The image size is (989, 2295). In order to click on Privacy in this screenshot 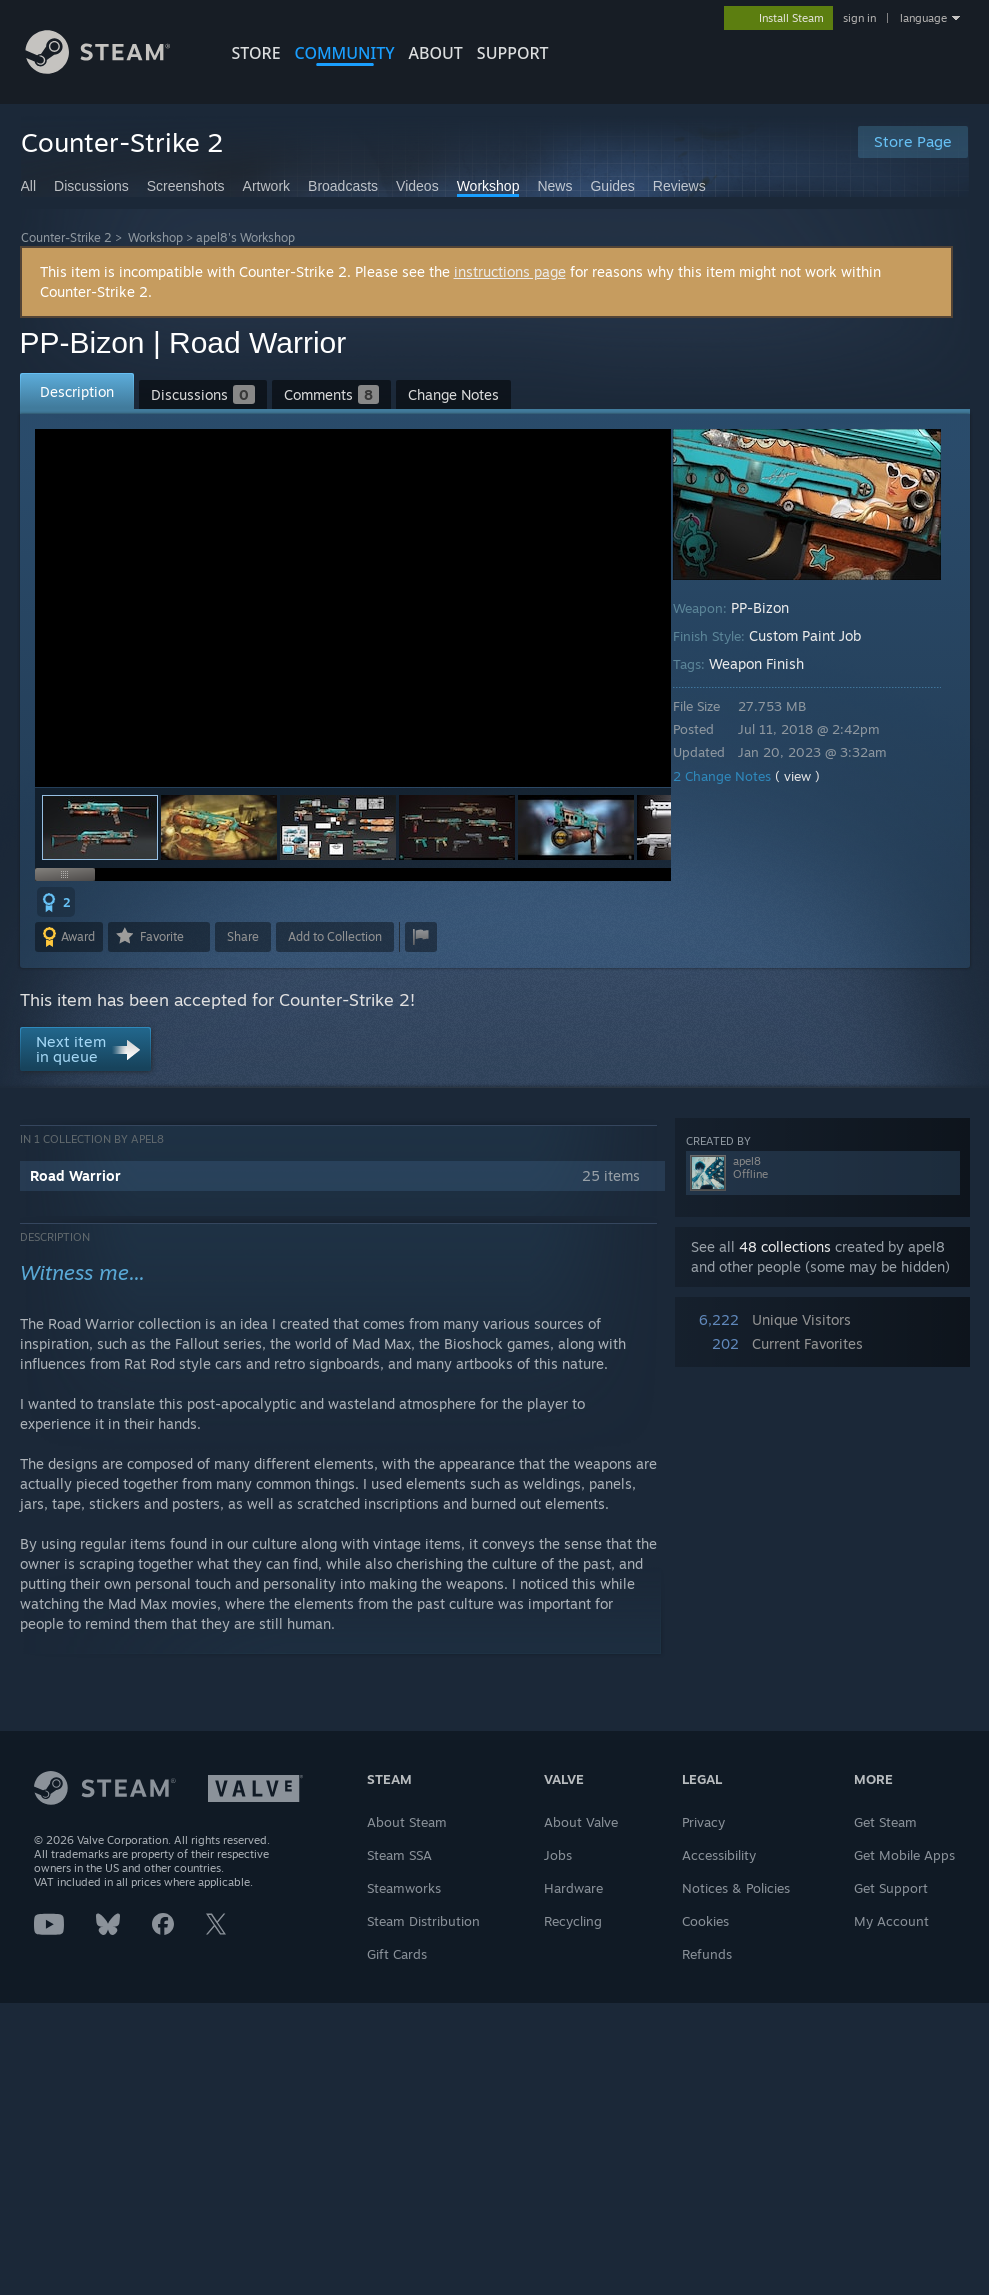, I will do `click(703, 1822)`.